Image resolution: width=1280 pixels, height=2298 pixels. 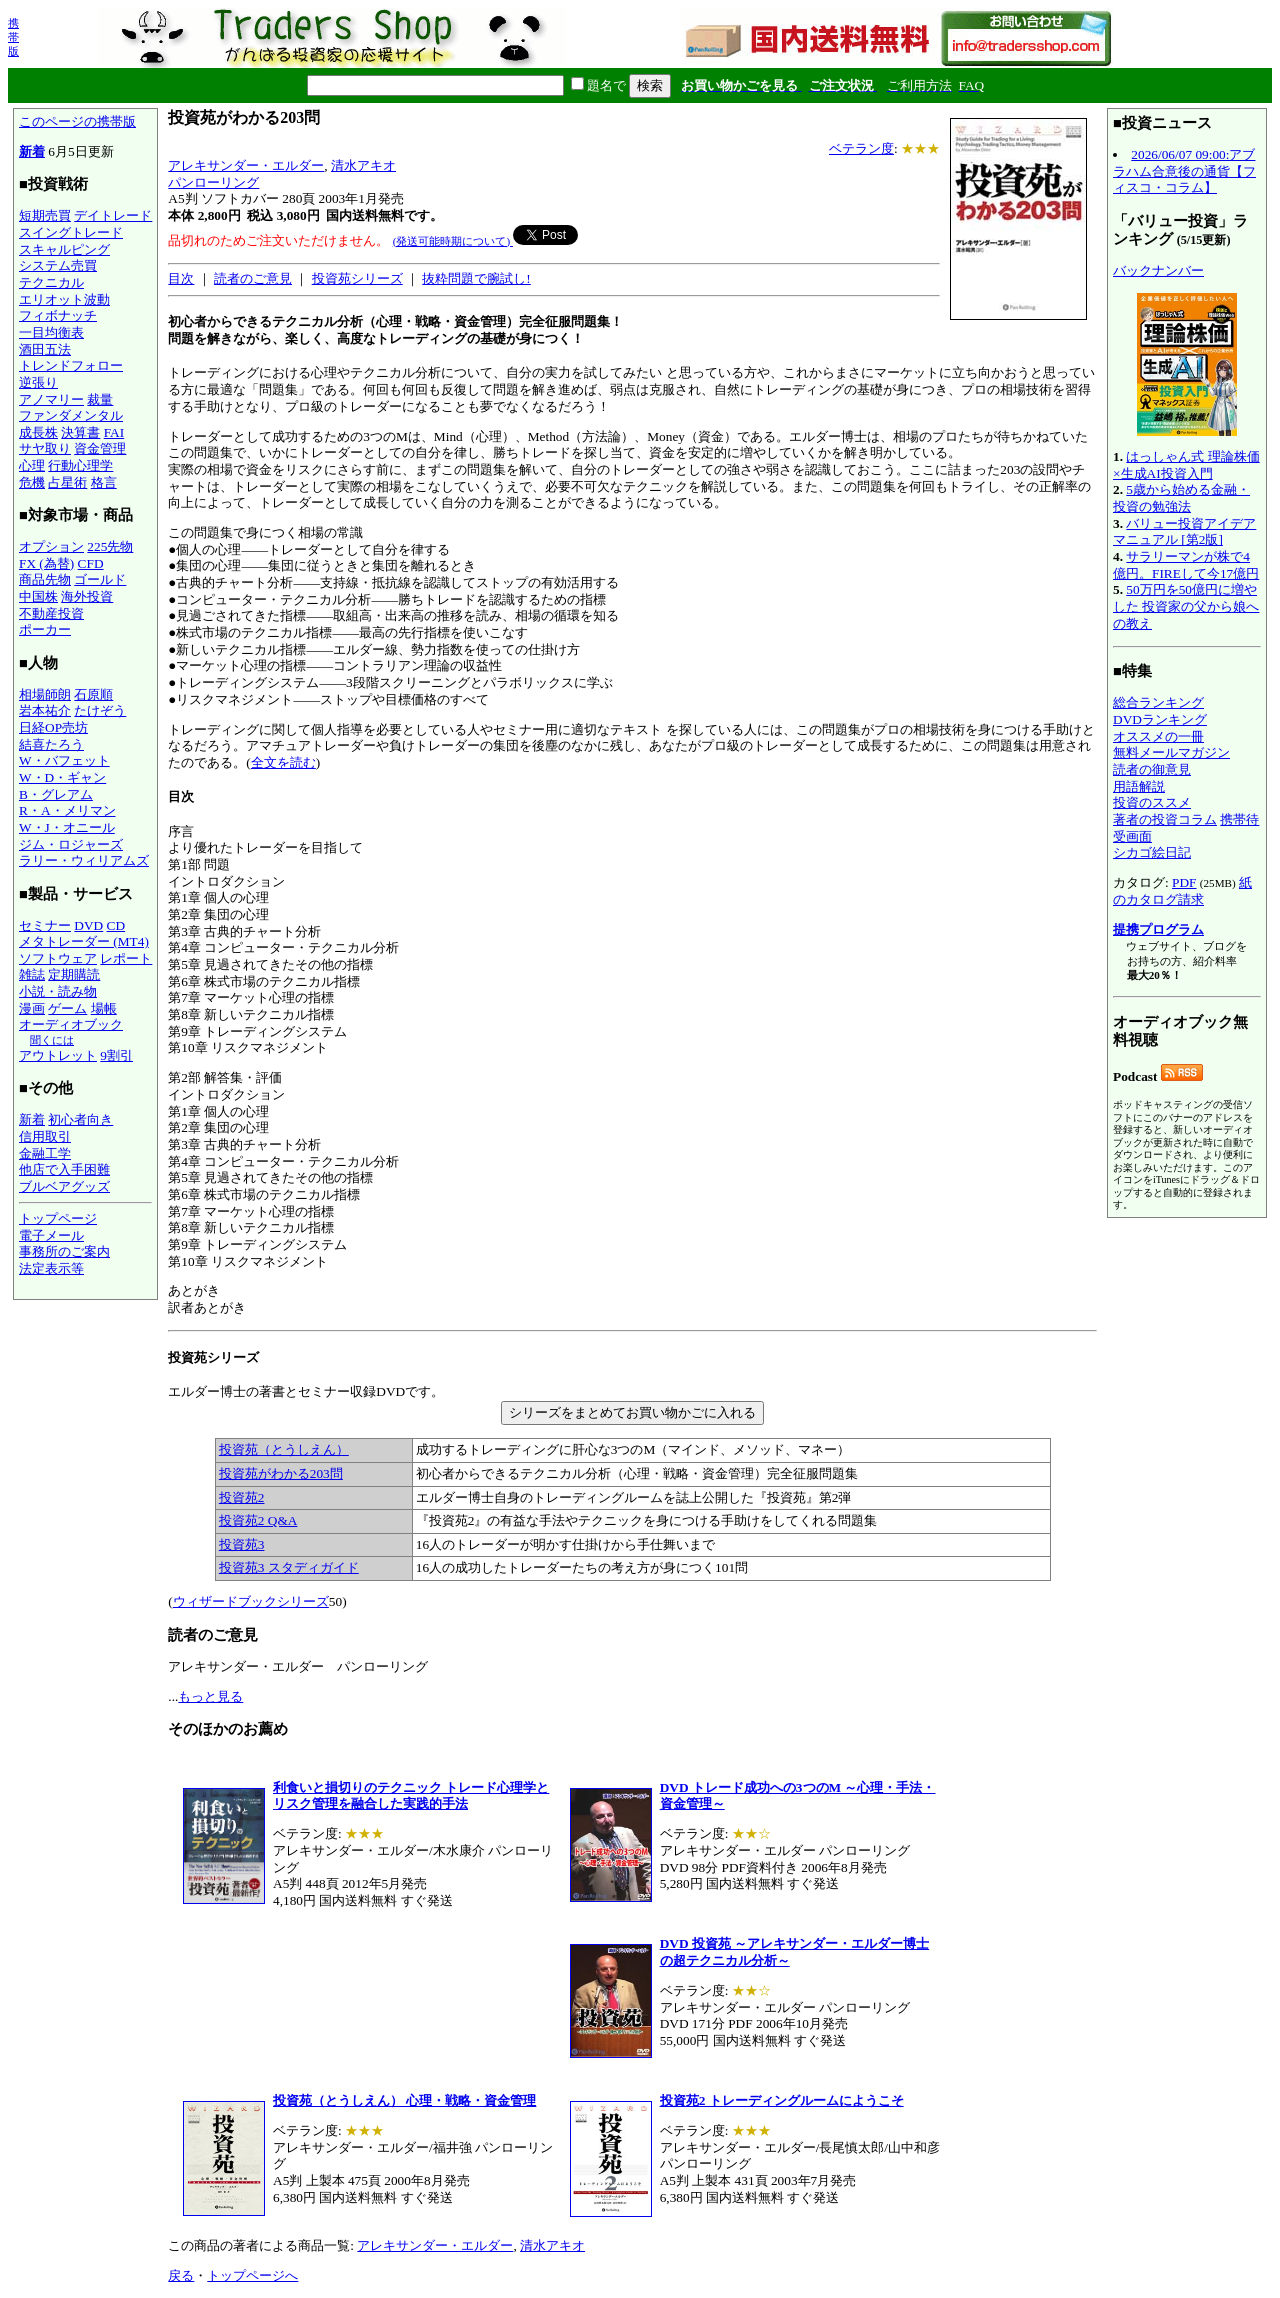 What do you see at coordinates (51, 1235) in the screenshot?
I see `電子メール` at bounding box center [51, 1235].